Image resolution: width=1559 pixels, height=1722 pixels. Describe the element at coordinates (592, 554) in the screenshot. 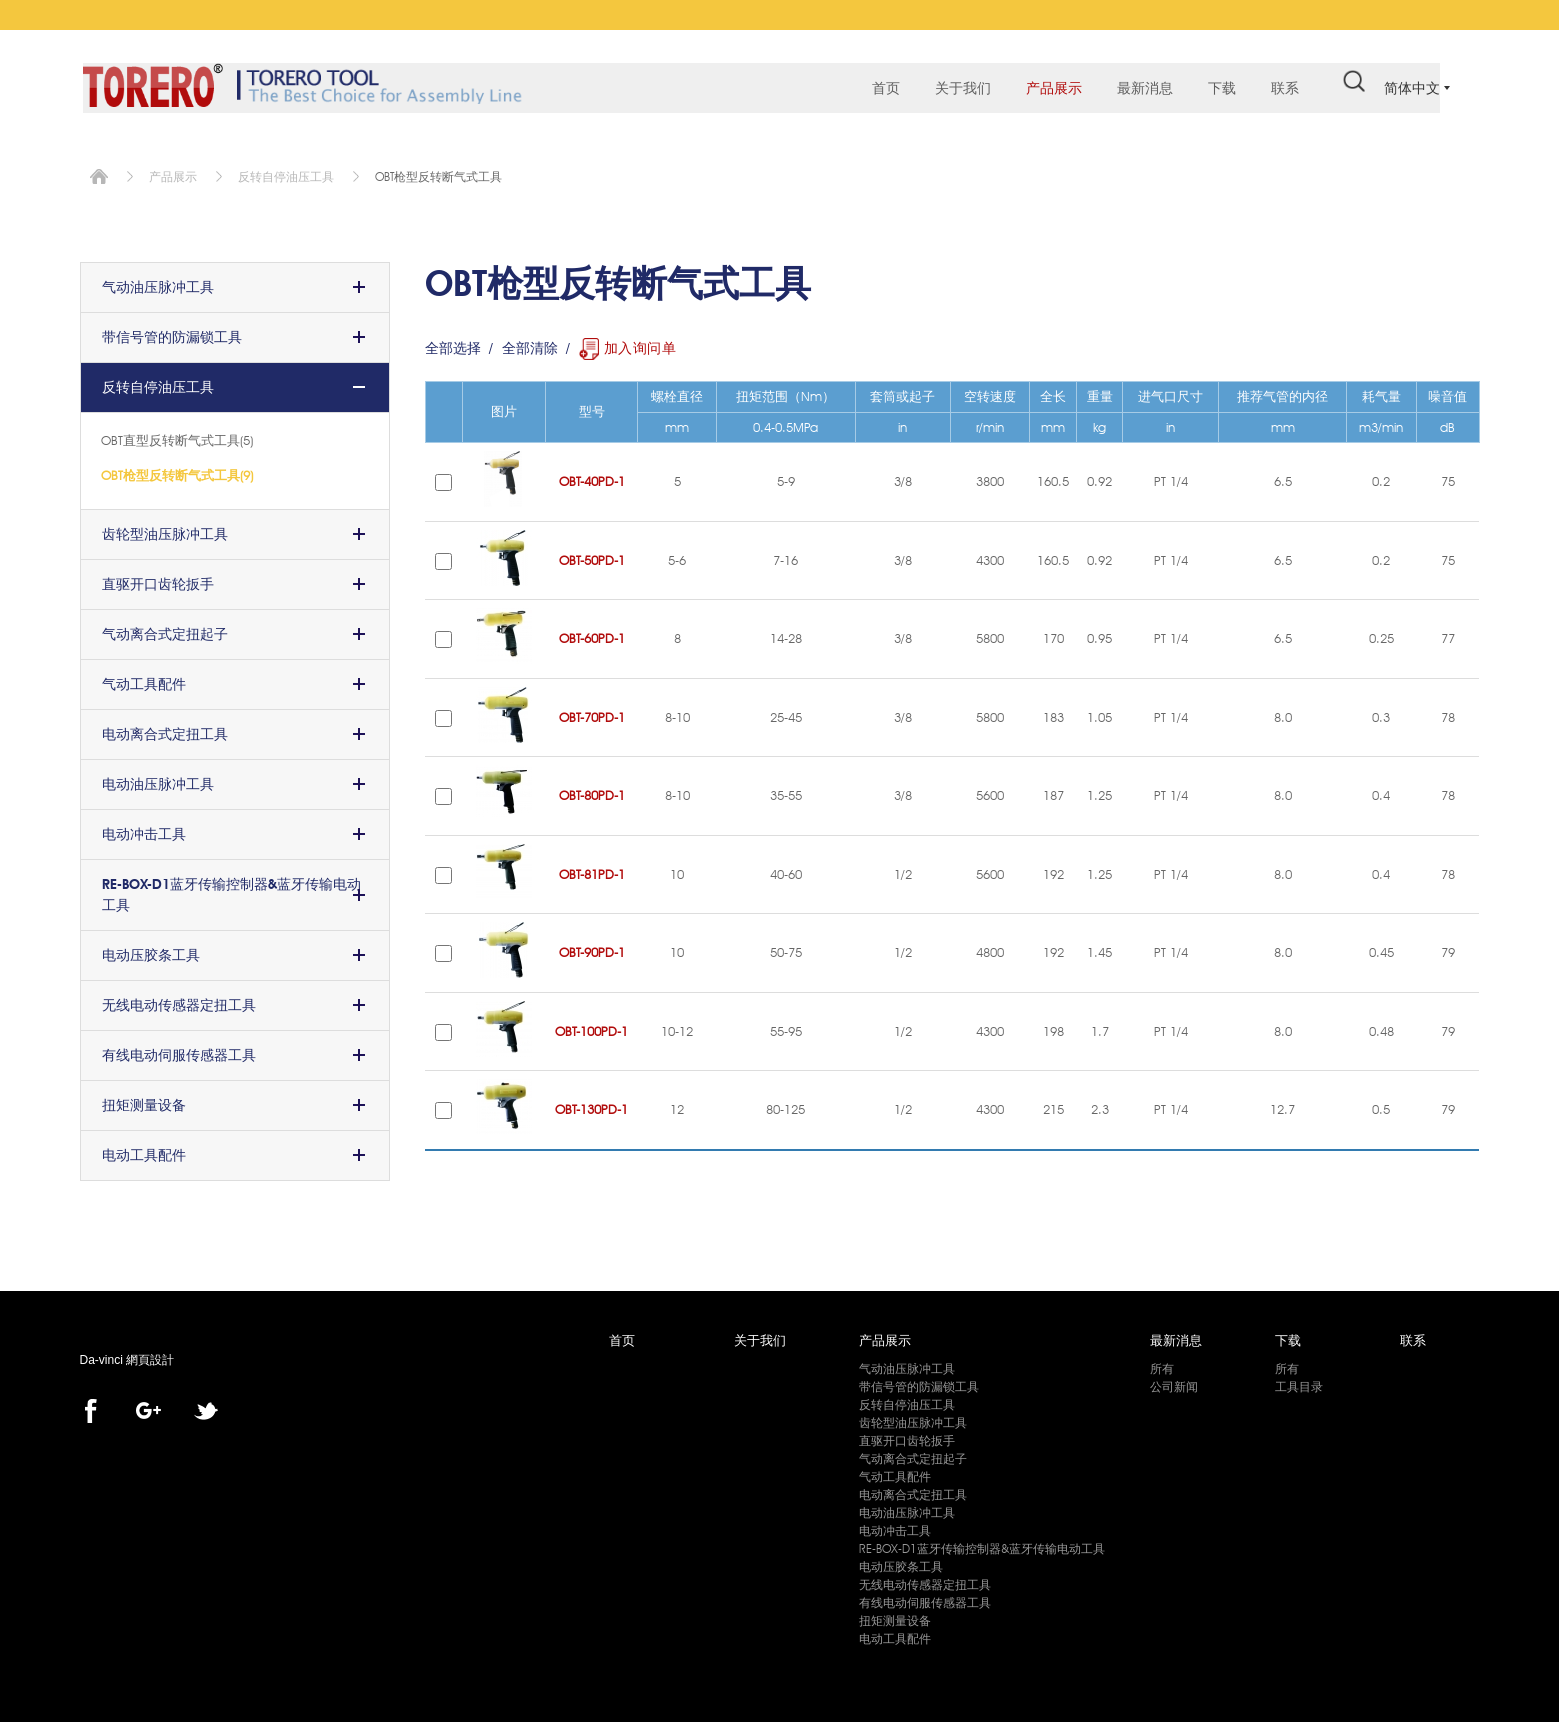

I see `OBT-50PD-1` at that location.